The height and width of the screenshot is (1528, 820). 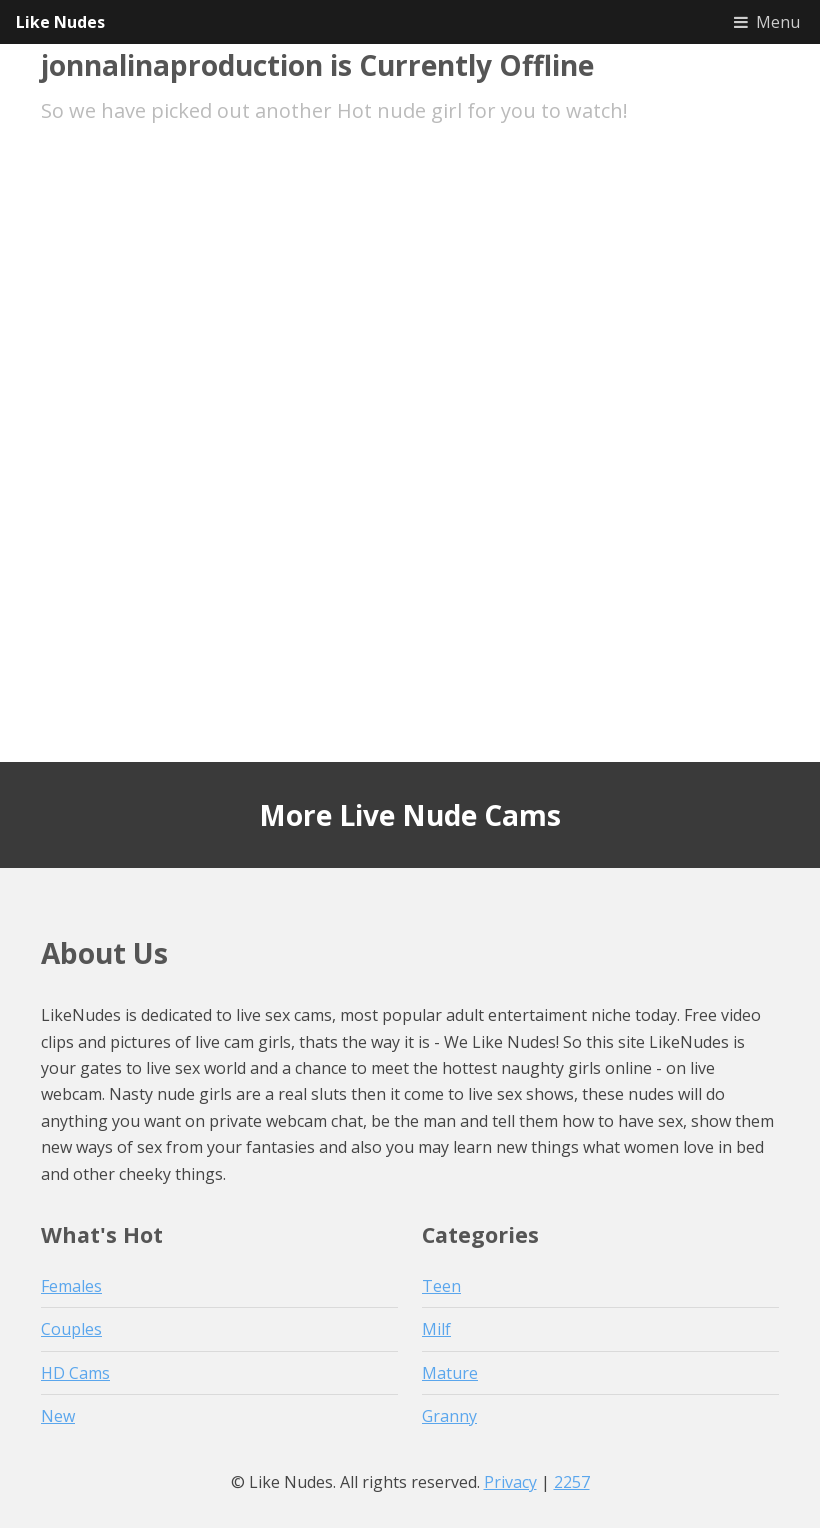 What do you see at coordinates (449, 1416) in the screenshot?
I see `Granny` at bounding box center [449, 1416].